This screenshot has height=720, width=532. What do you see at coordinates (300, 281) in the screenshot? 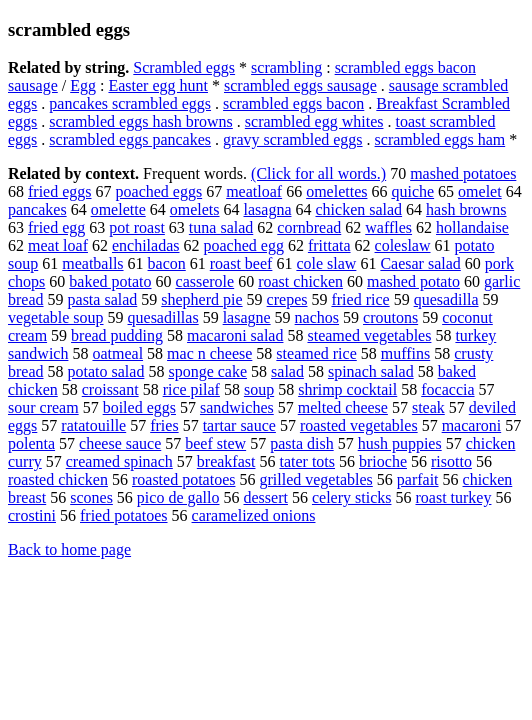
I see `roast chicken` at bounding box center [300, 281].